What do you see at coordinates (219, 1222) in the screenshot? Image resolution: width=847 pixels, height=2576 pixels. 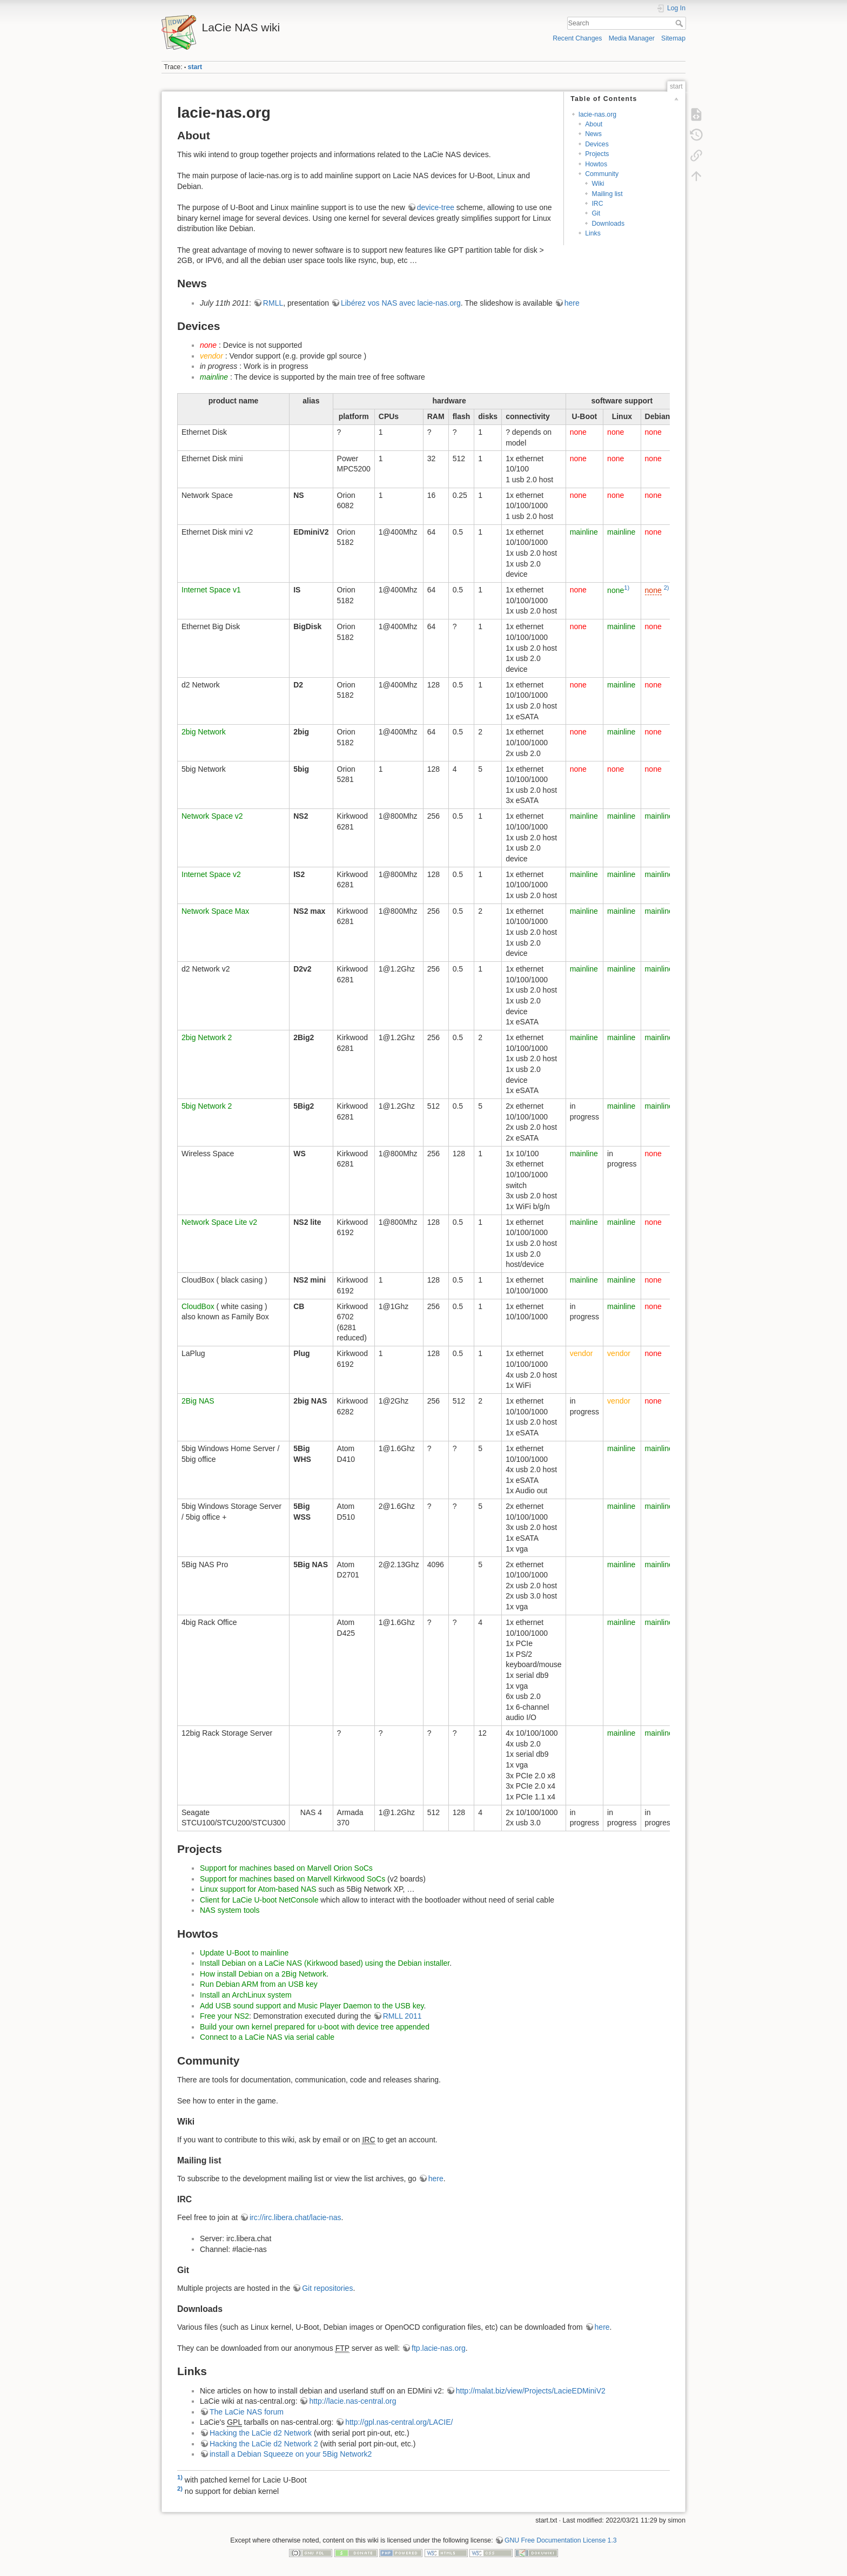 I see `Network Space Lite v2` at bounding box center [219, 1222].